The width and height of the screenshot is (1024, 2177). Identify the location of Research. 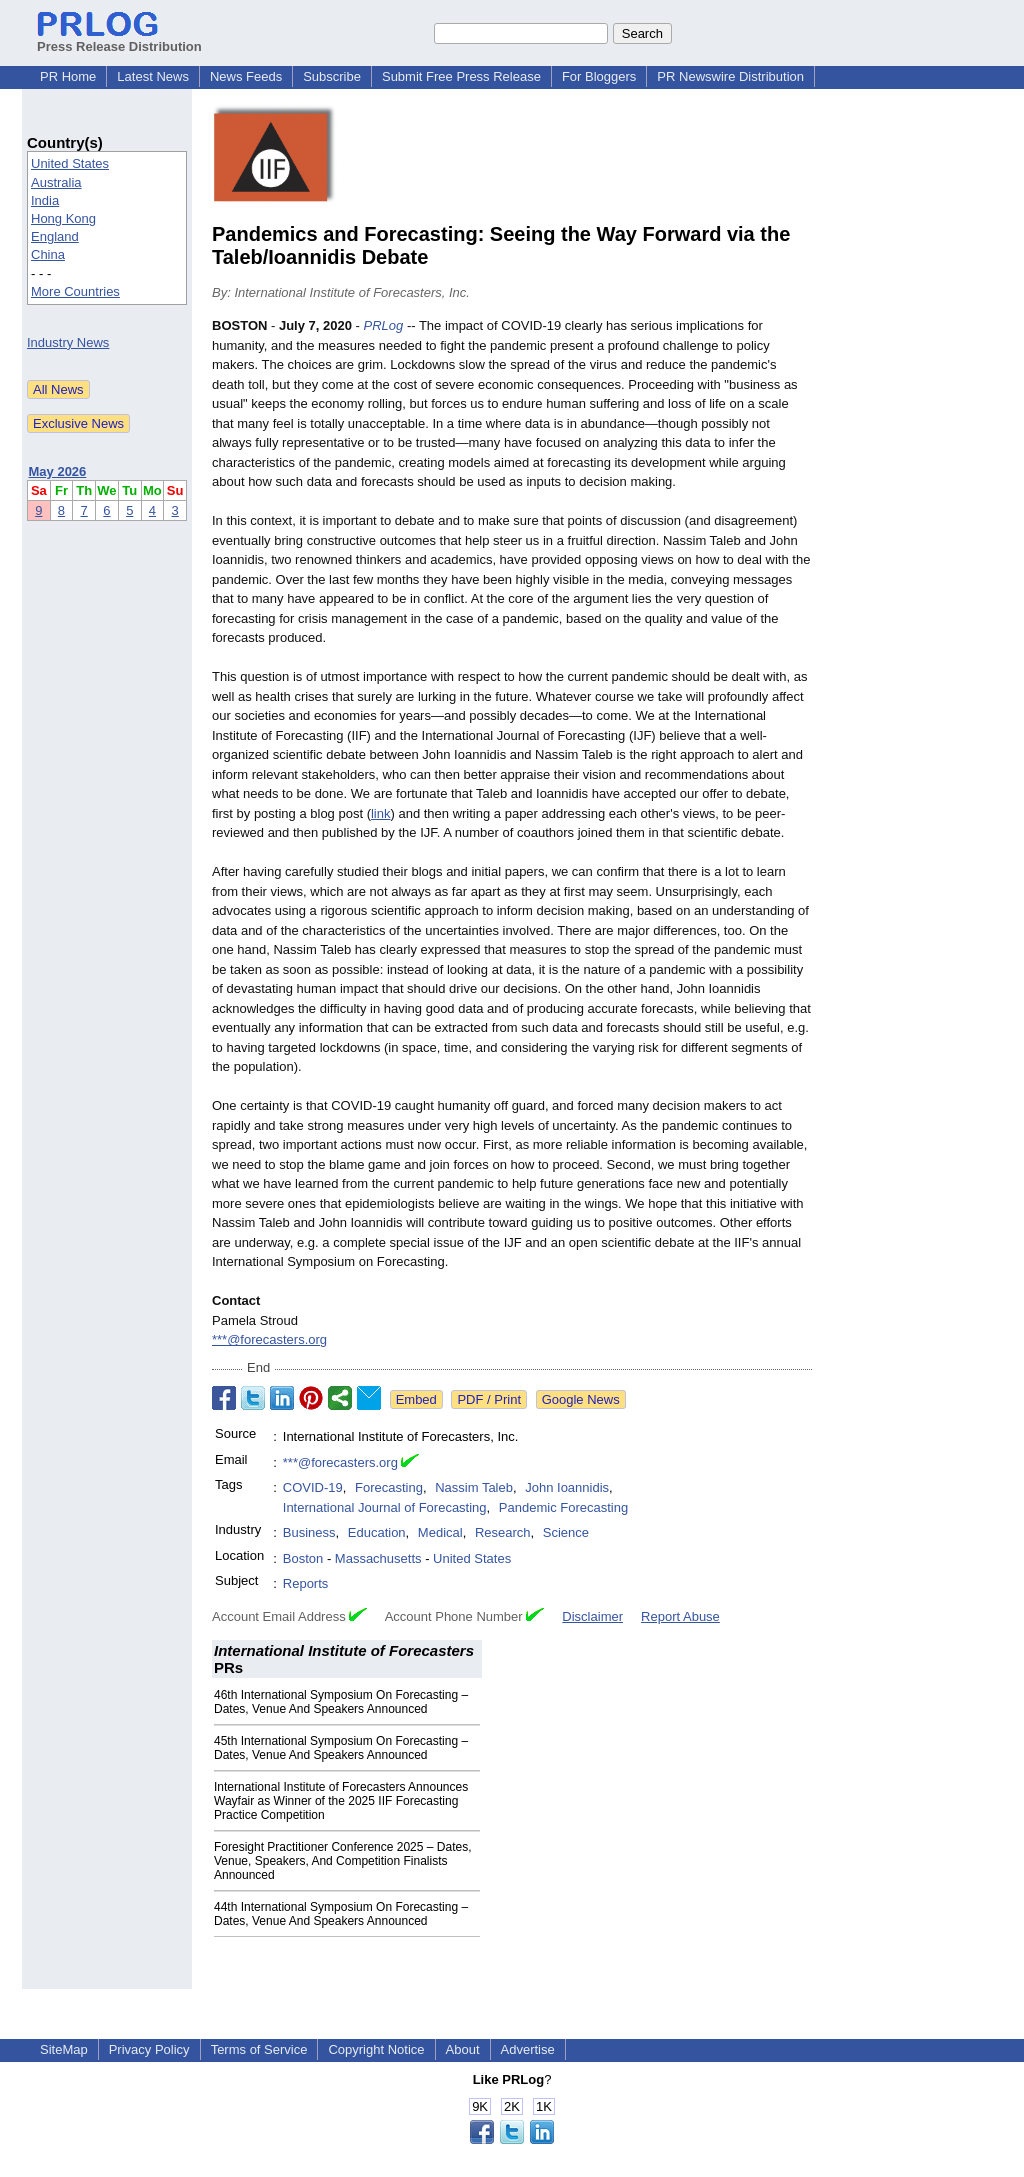
(503, 1532).